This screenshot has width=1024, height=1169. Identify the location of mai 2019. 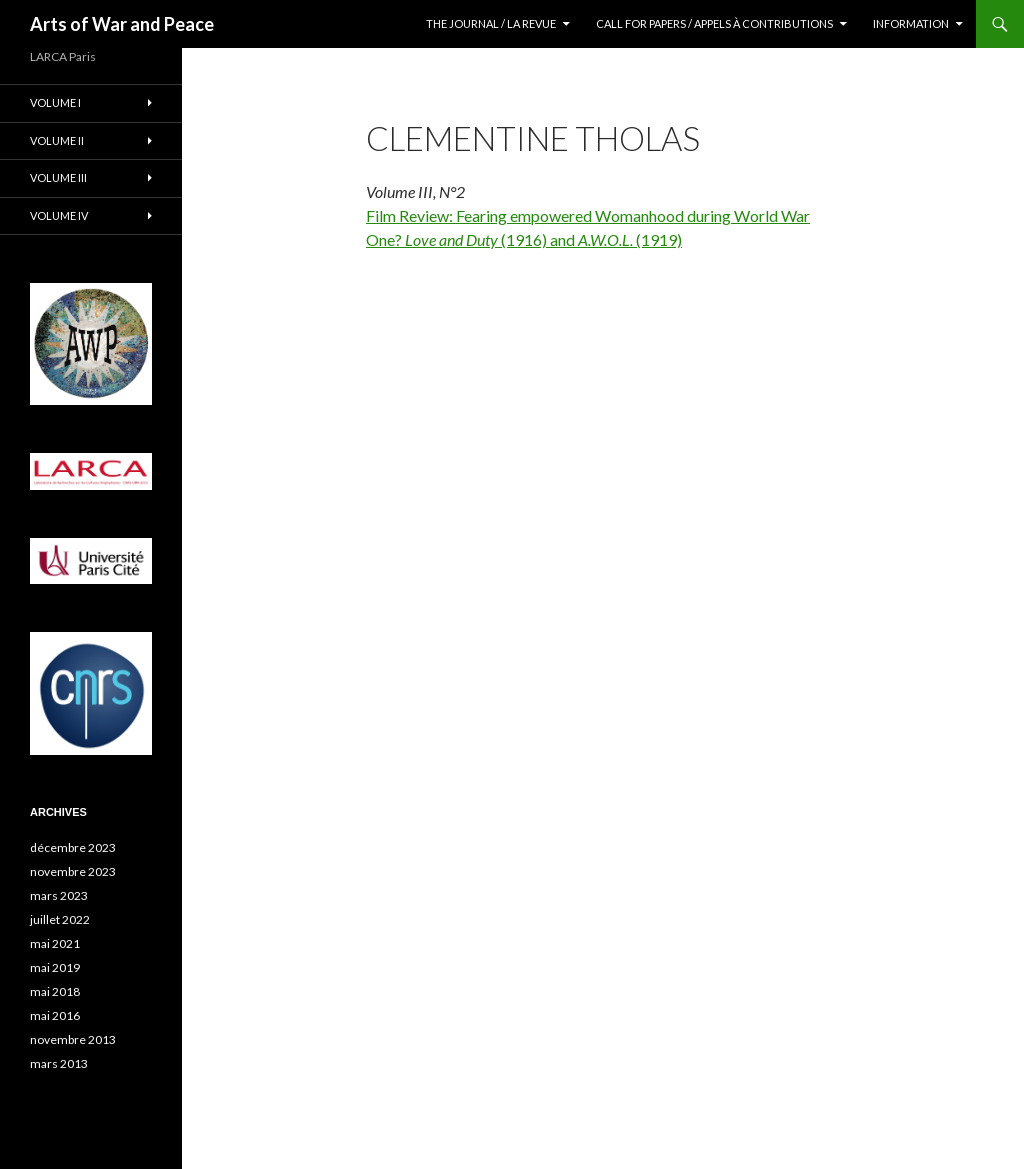
(55, 967).